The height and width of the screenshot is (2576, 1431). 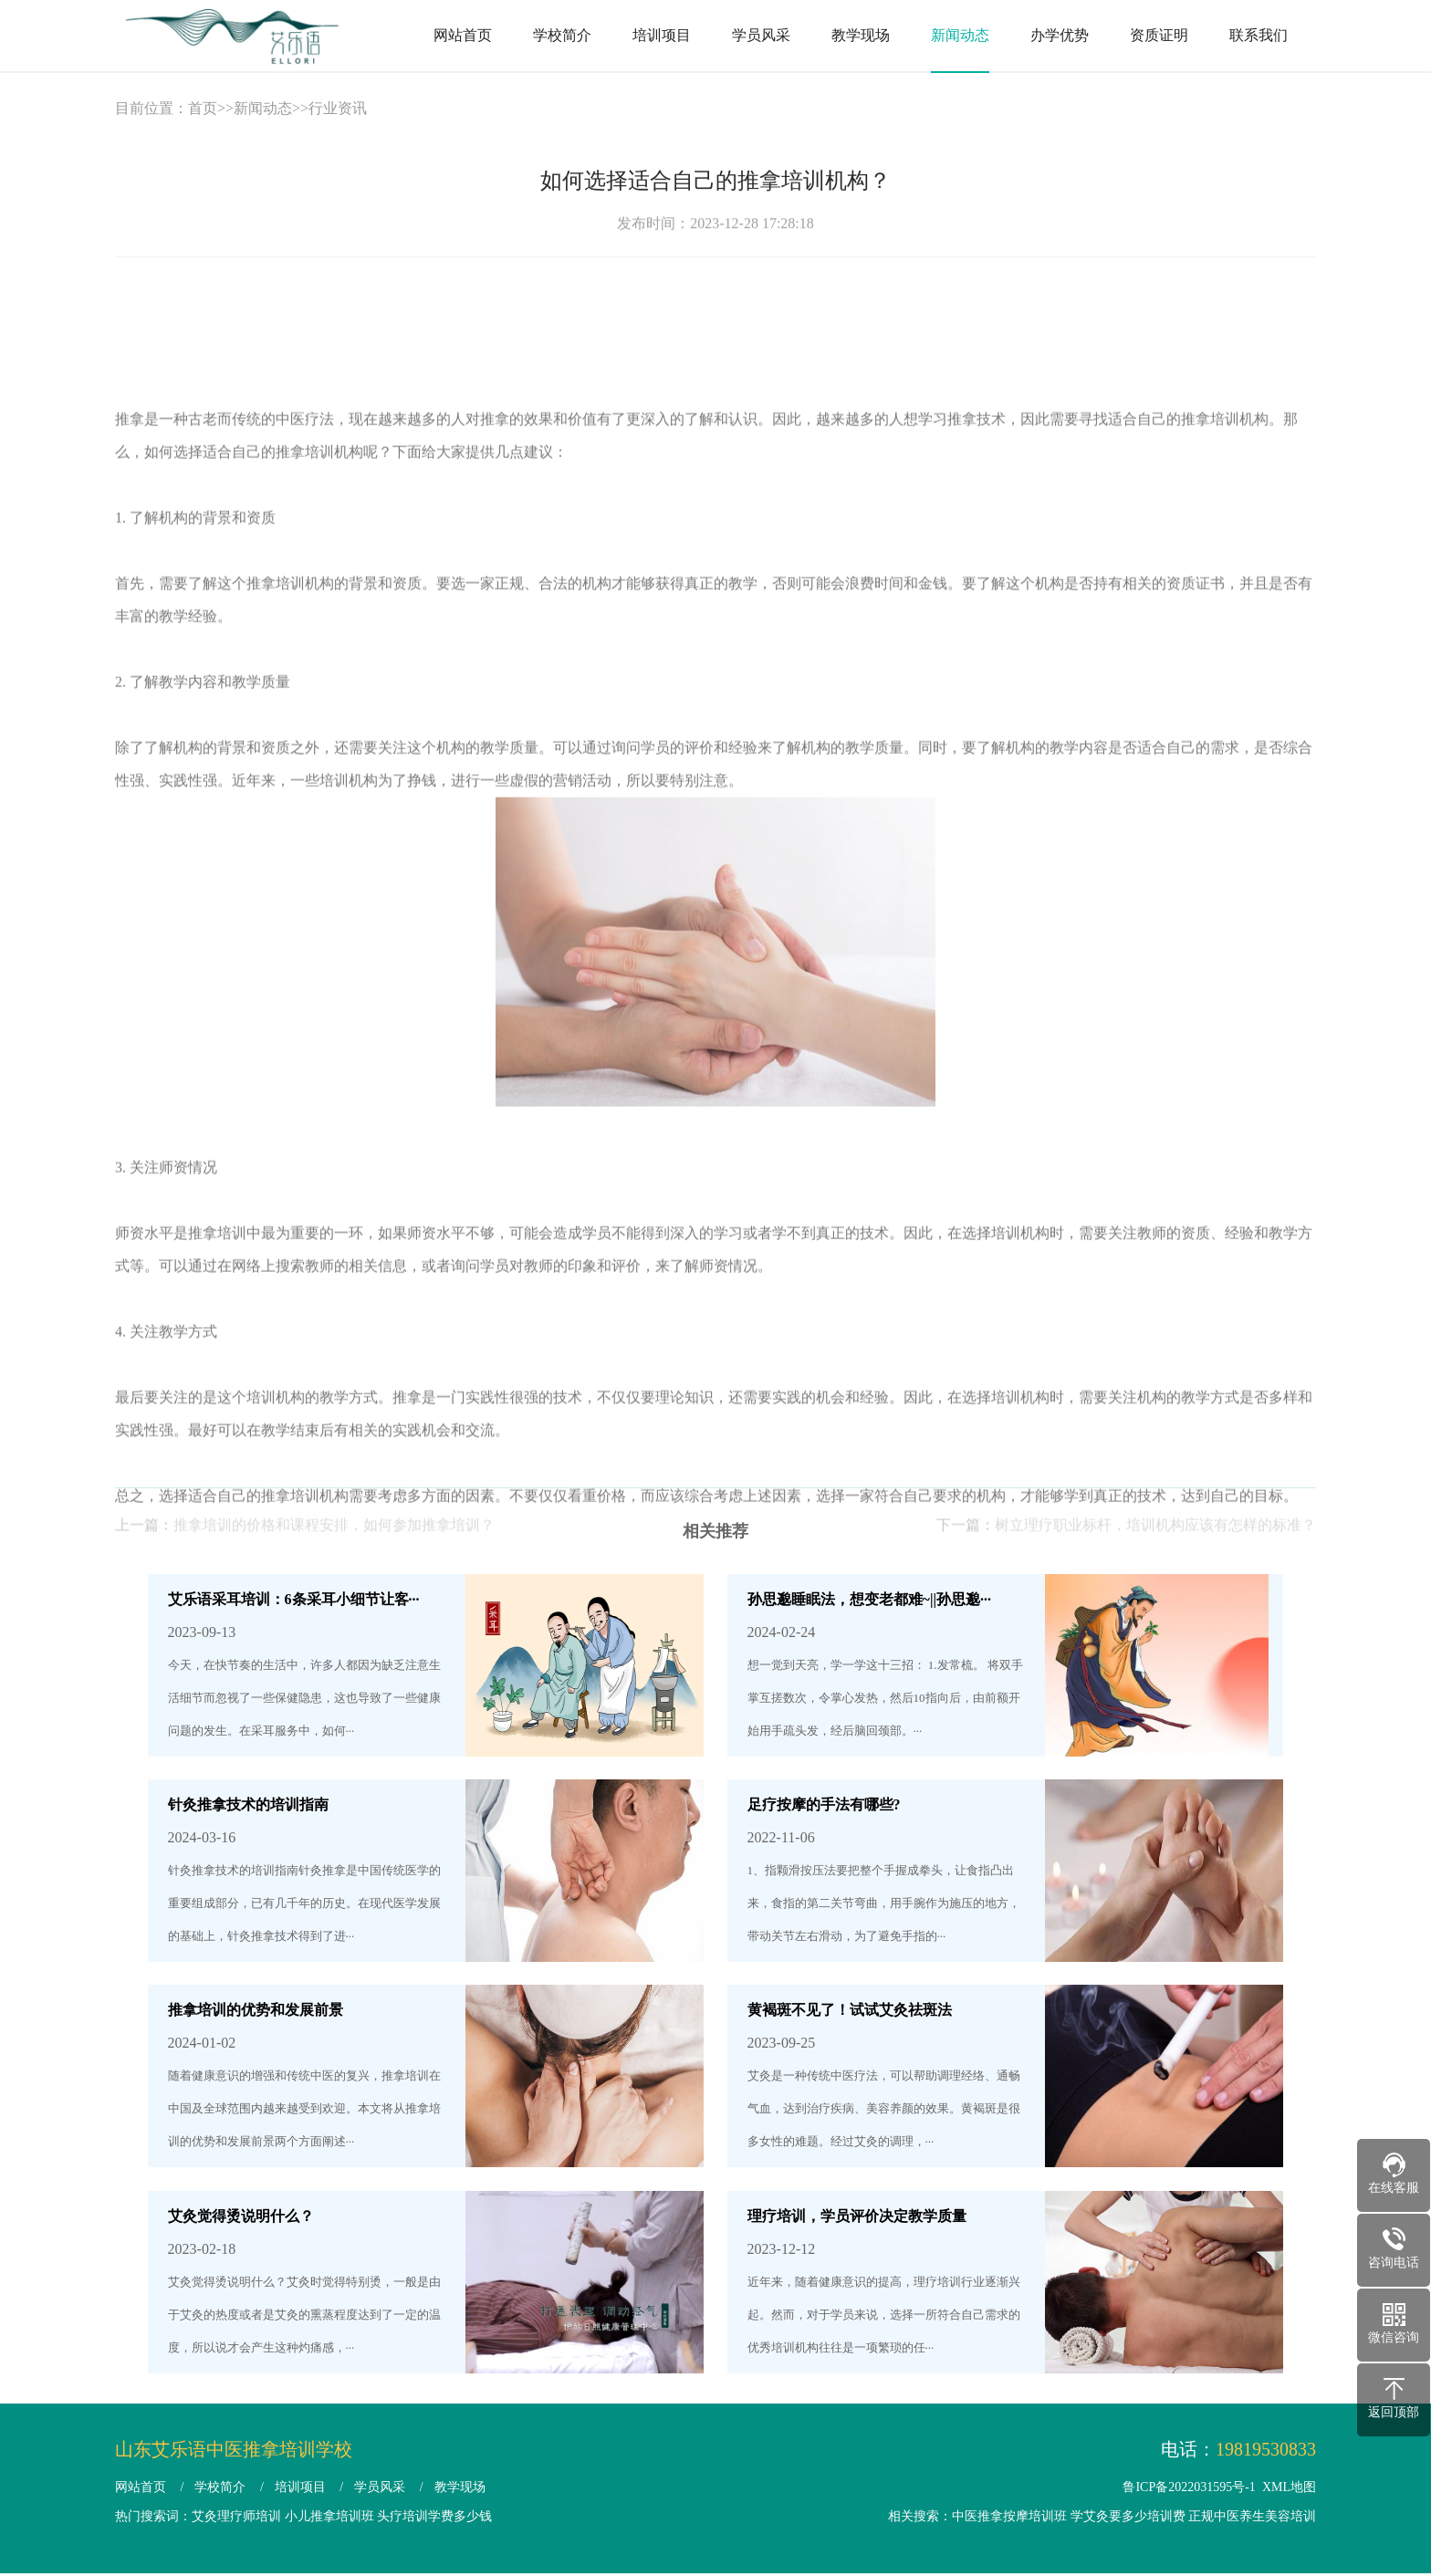 I want to click on 行业资讯, so click(x=337, y=108).